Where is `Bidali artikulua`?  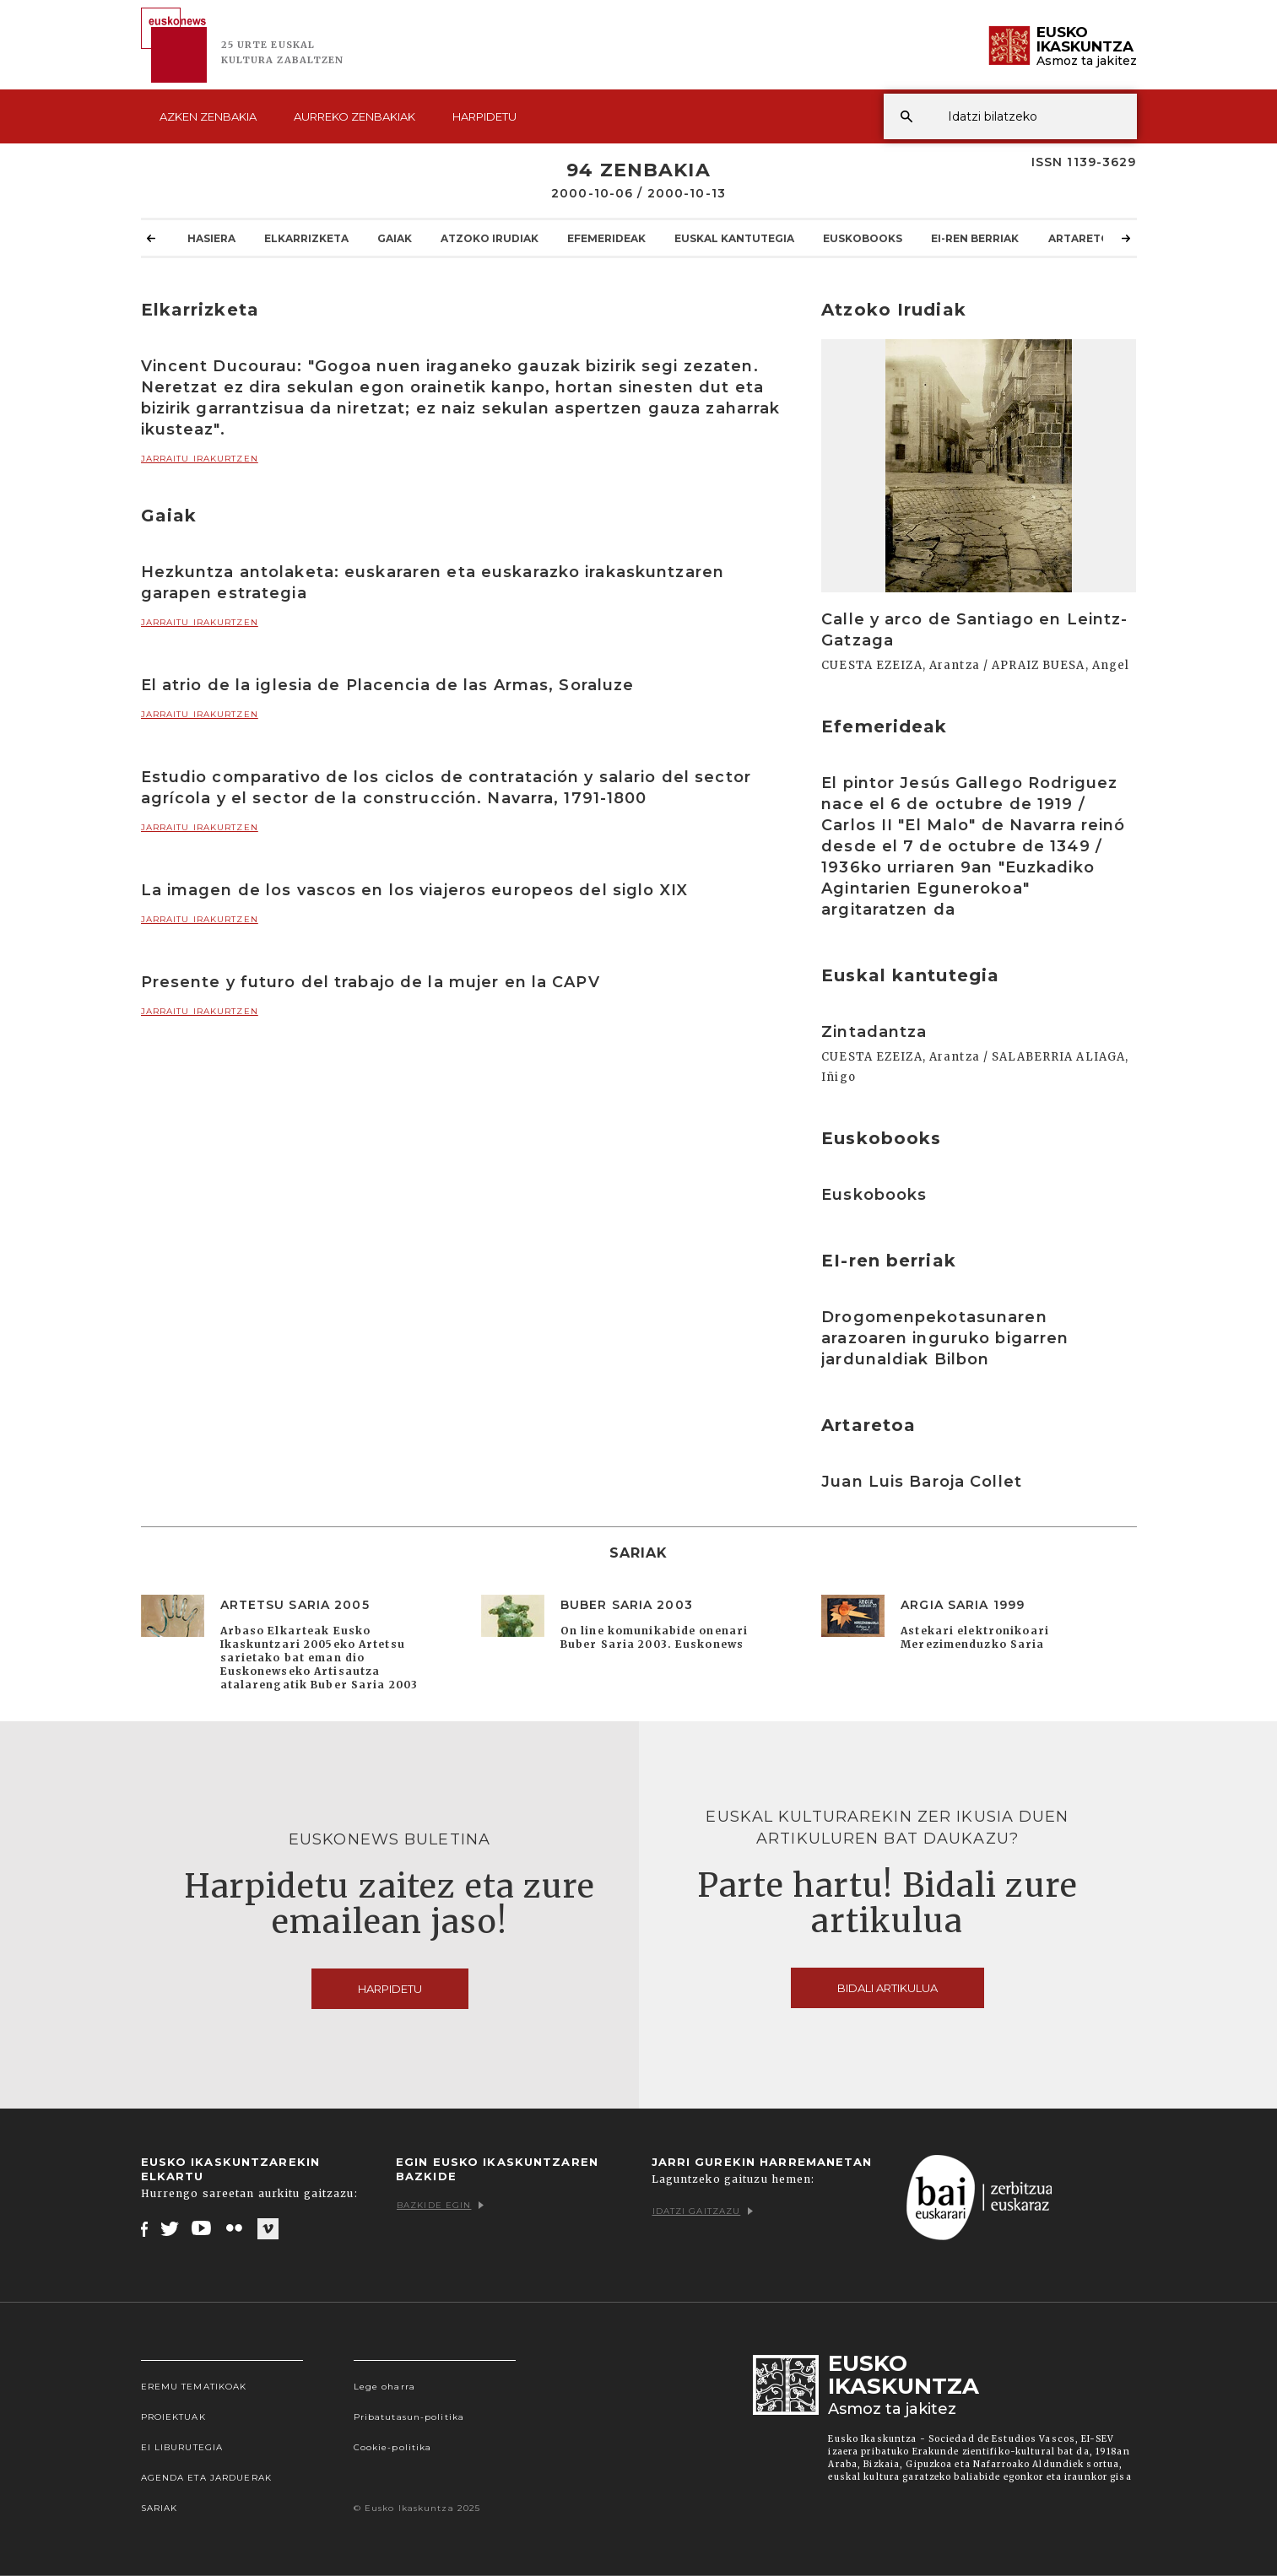 Bidali artikulua is located at coordinates (887, 1988).